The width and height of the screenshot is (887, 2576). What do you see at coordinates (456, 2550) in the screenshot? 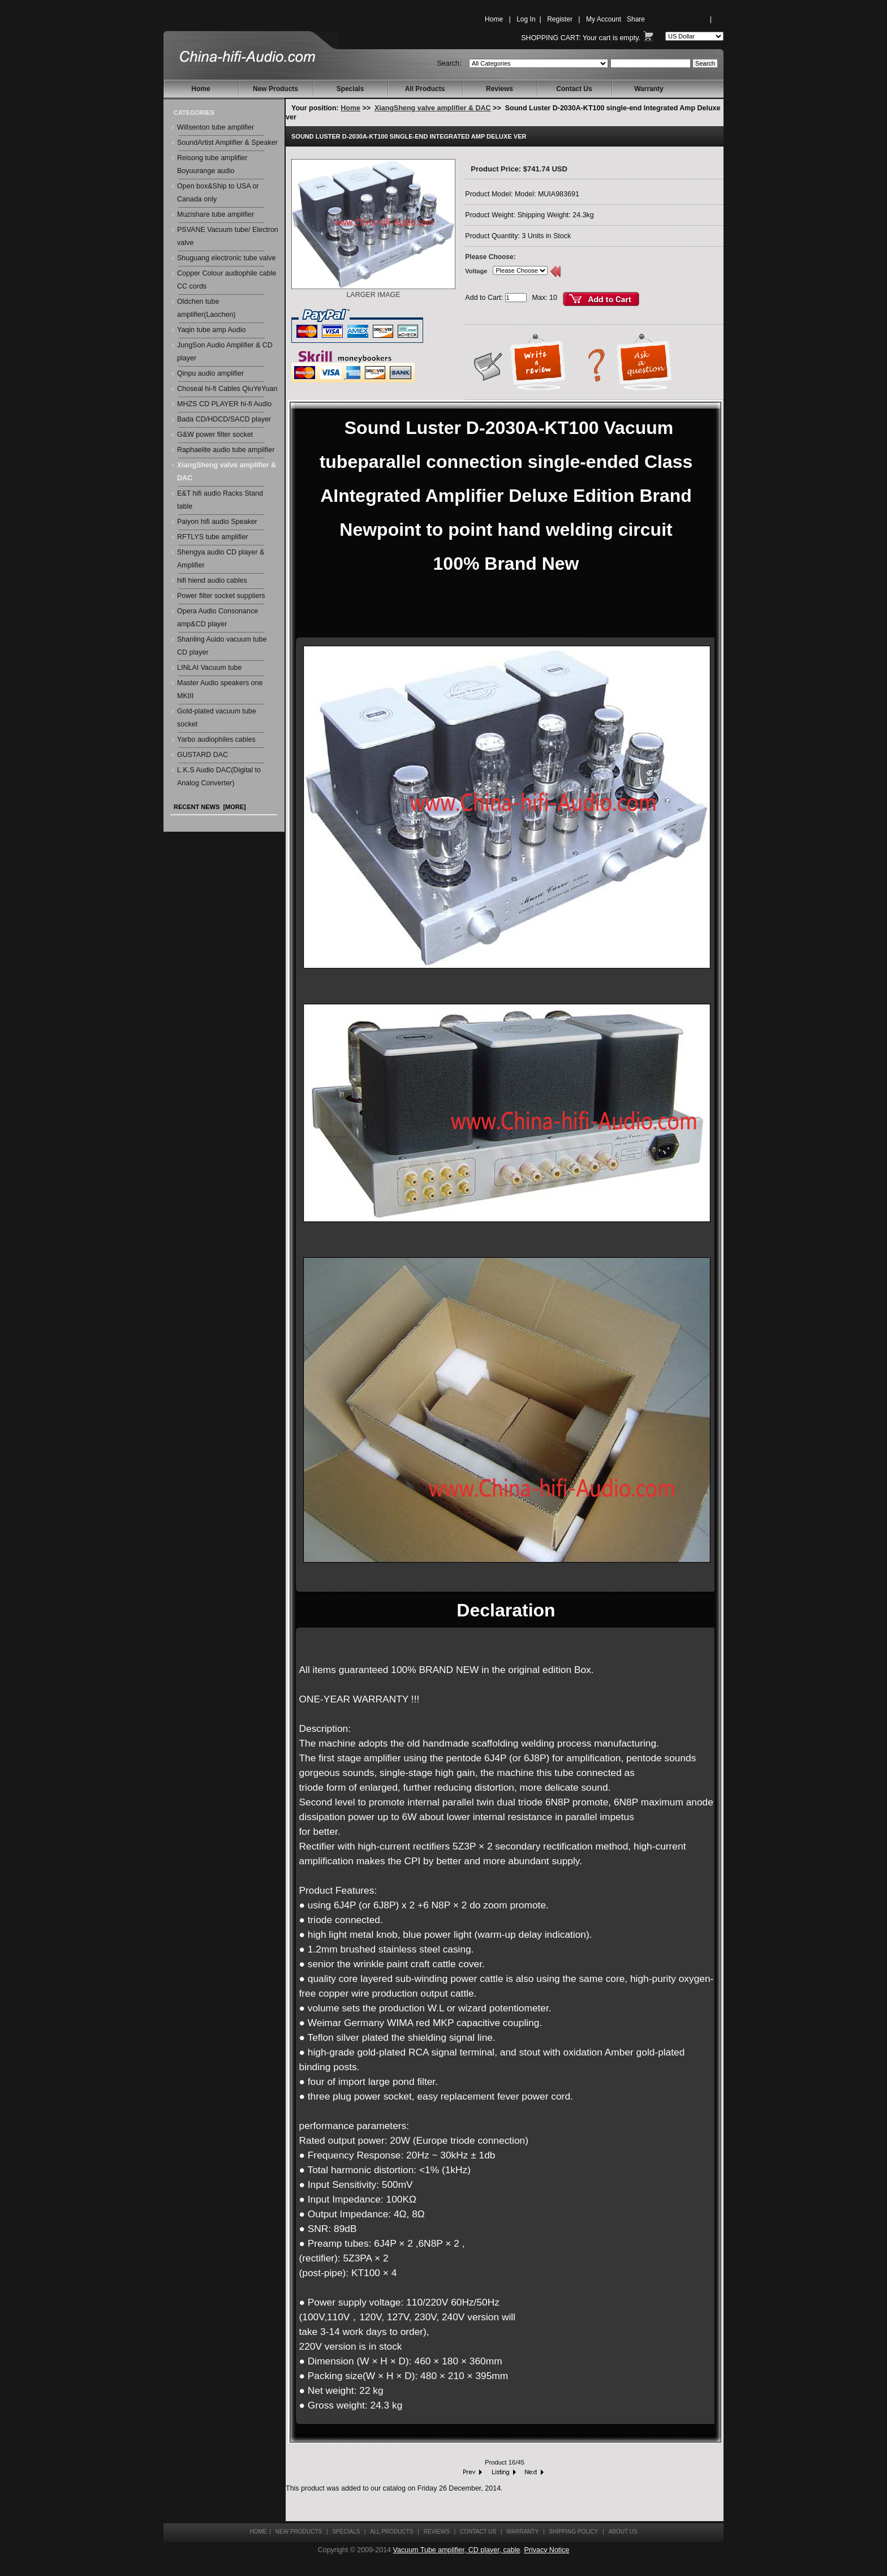
I see `Vacuum Tube amplifier, CD player, cable` at bounding box center [456, 2550].